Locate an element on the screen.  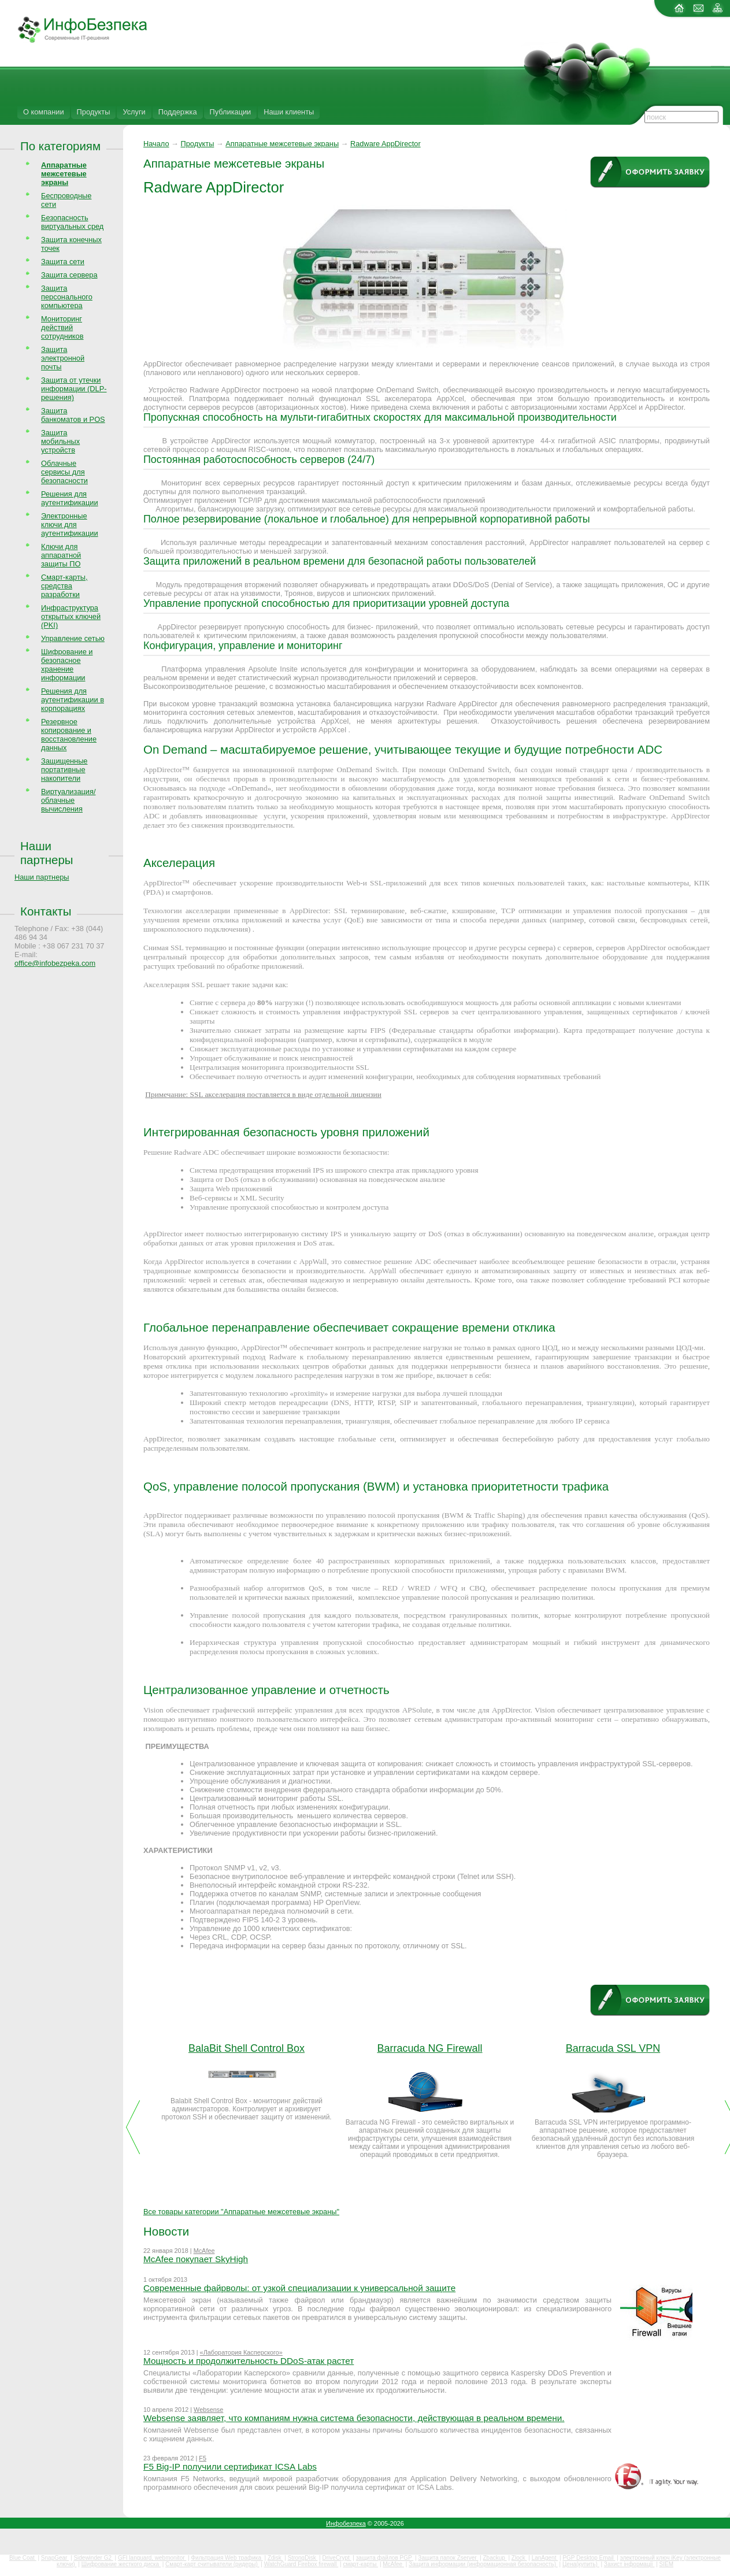
Управление сетью is located at coordinates (73, 638).